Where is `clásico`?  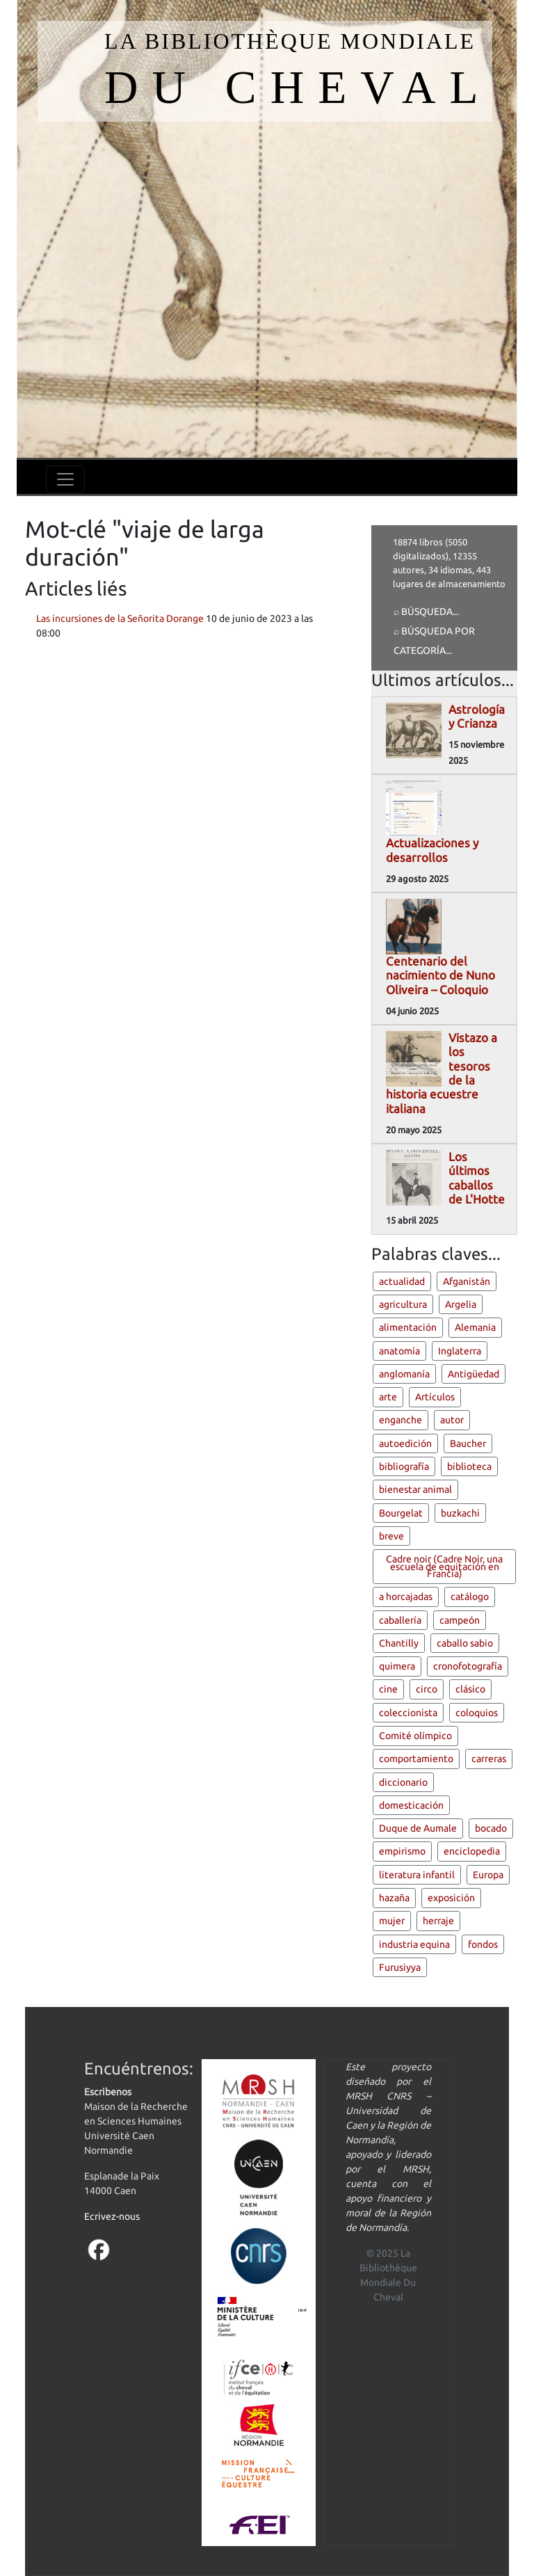 clásico is located at coordinates (470, 1689).